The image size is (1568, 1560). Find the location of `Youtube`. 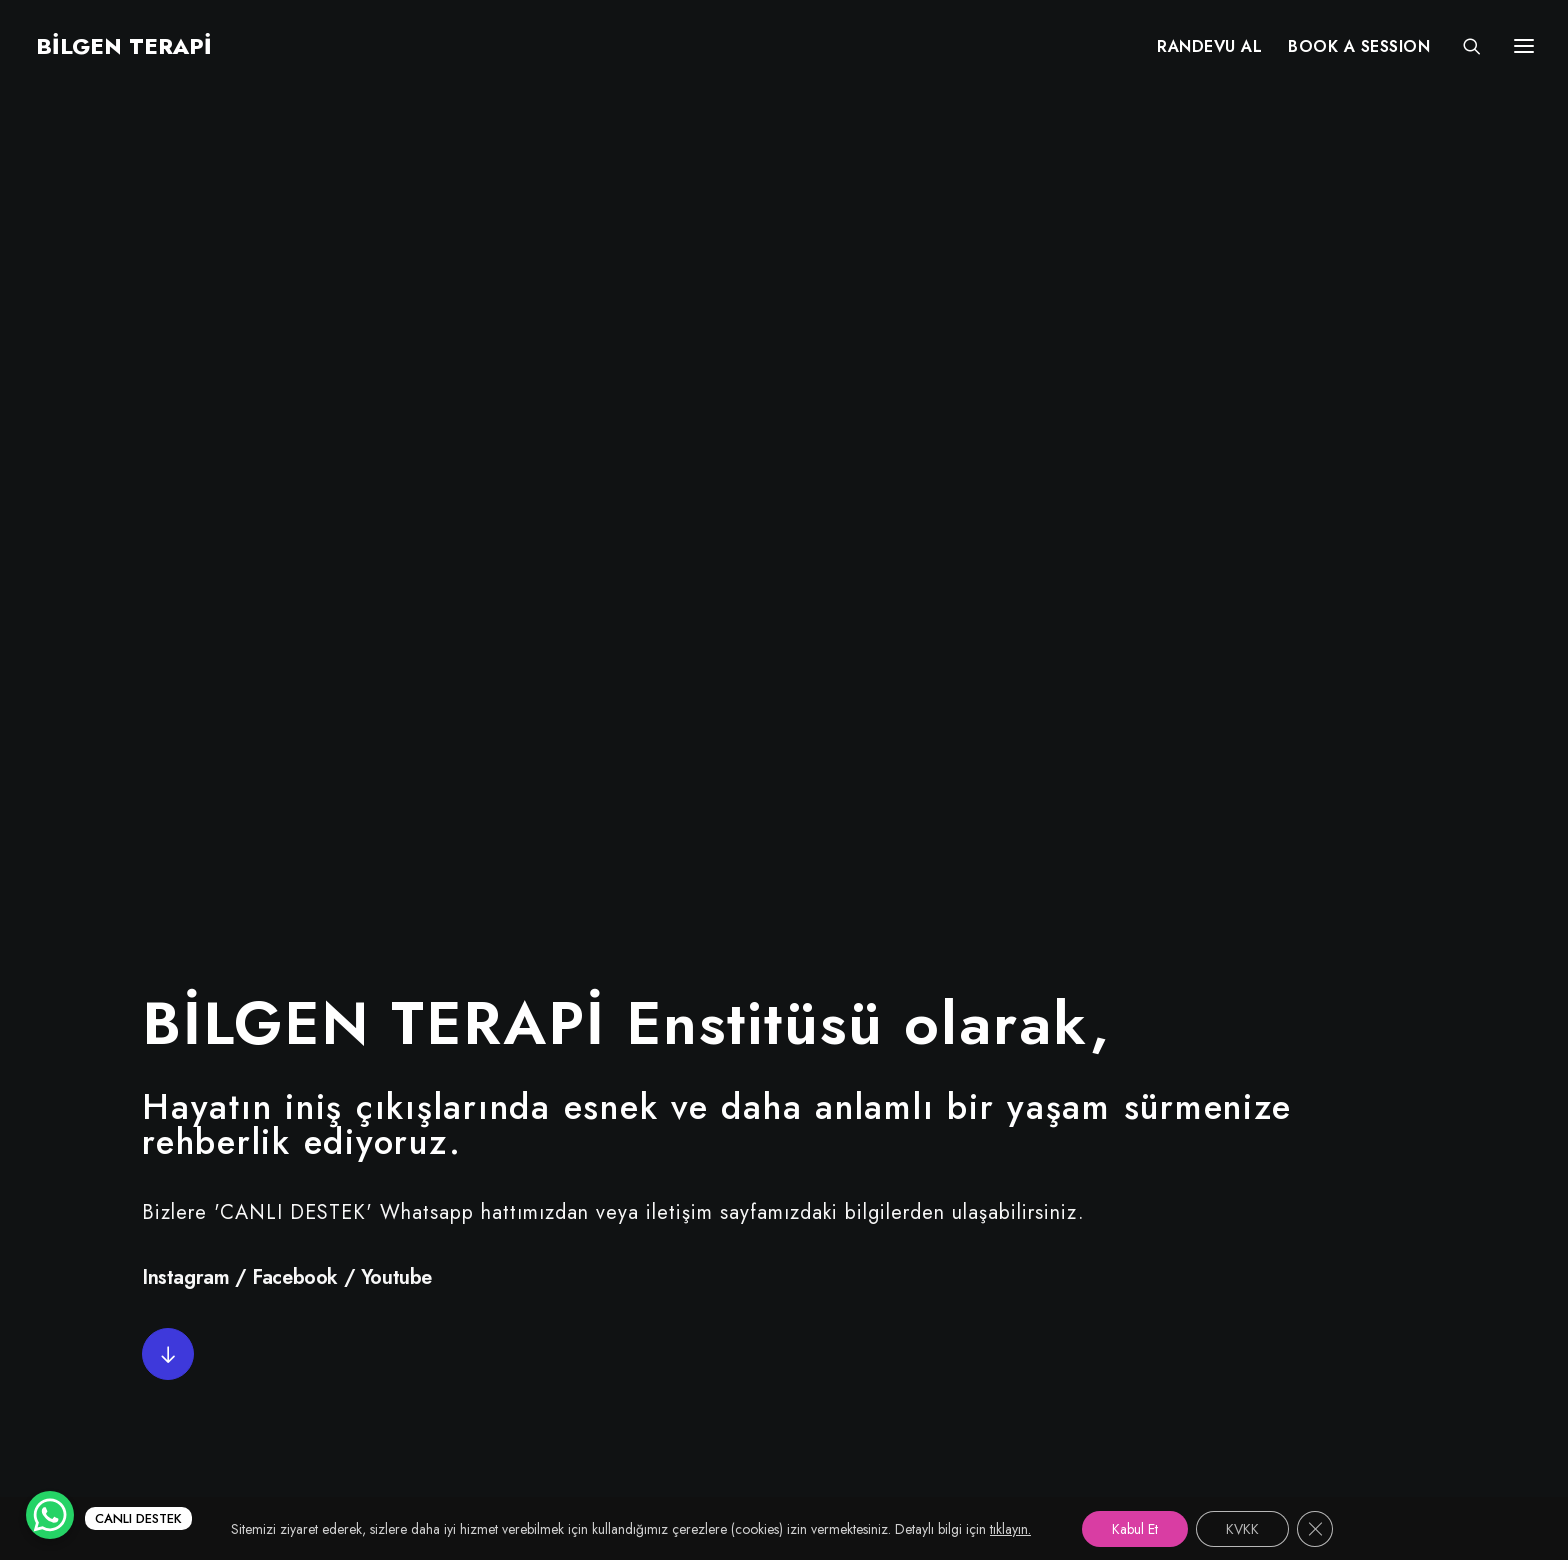

Youtube is located at coordinates (396, 485).